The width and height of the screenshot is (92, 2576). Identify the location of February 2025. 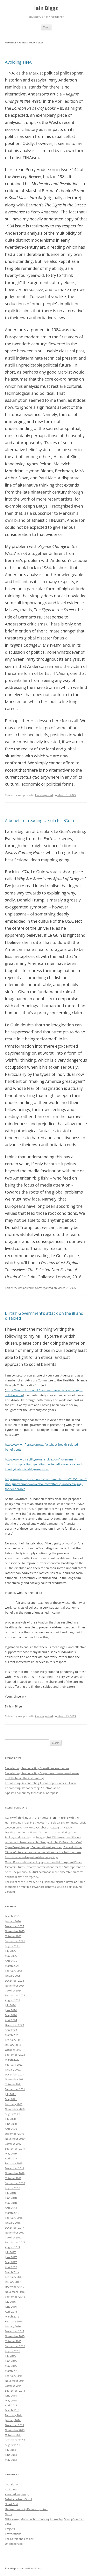
(13, 1971).